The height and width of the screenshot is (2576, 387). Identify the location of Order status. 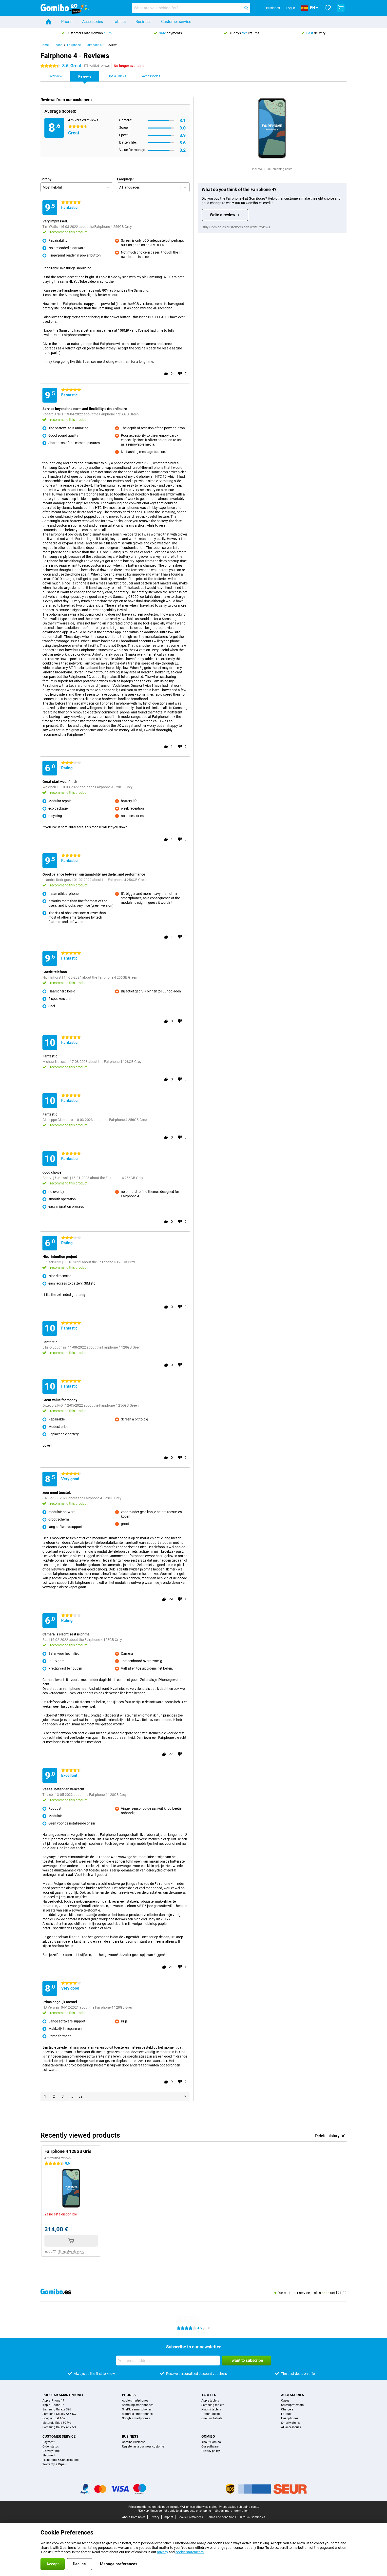
(50, 2446).